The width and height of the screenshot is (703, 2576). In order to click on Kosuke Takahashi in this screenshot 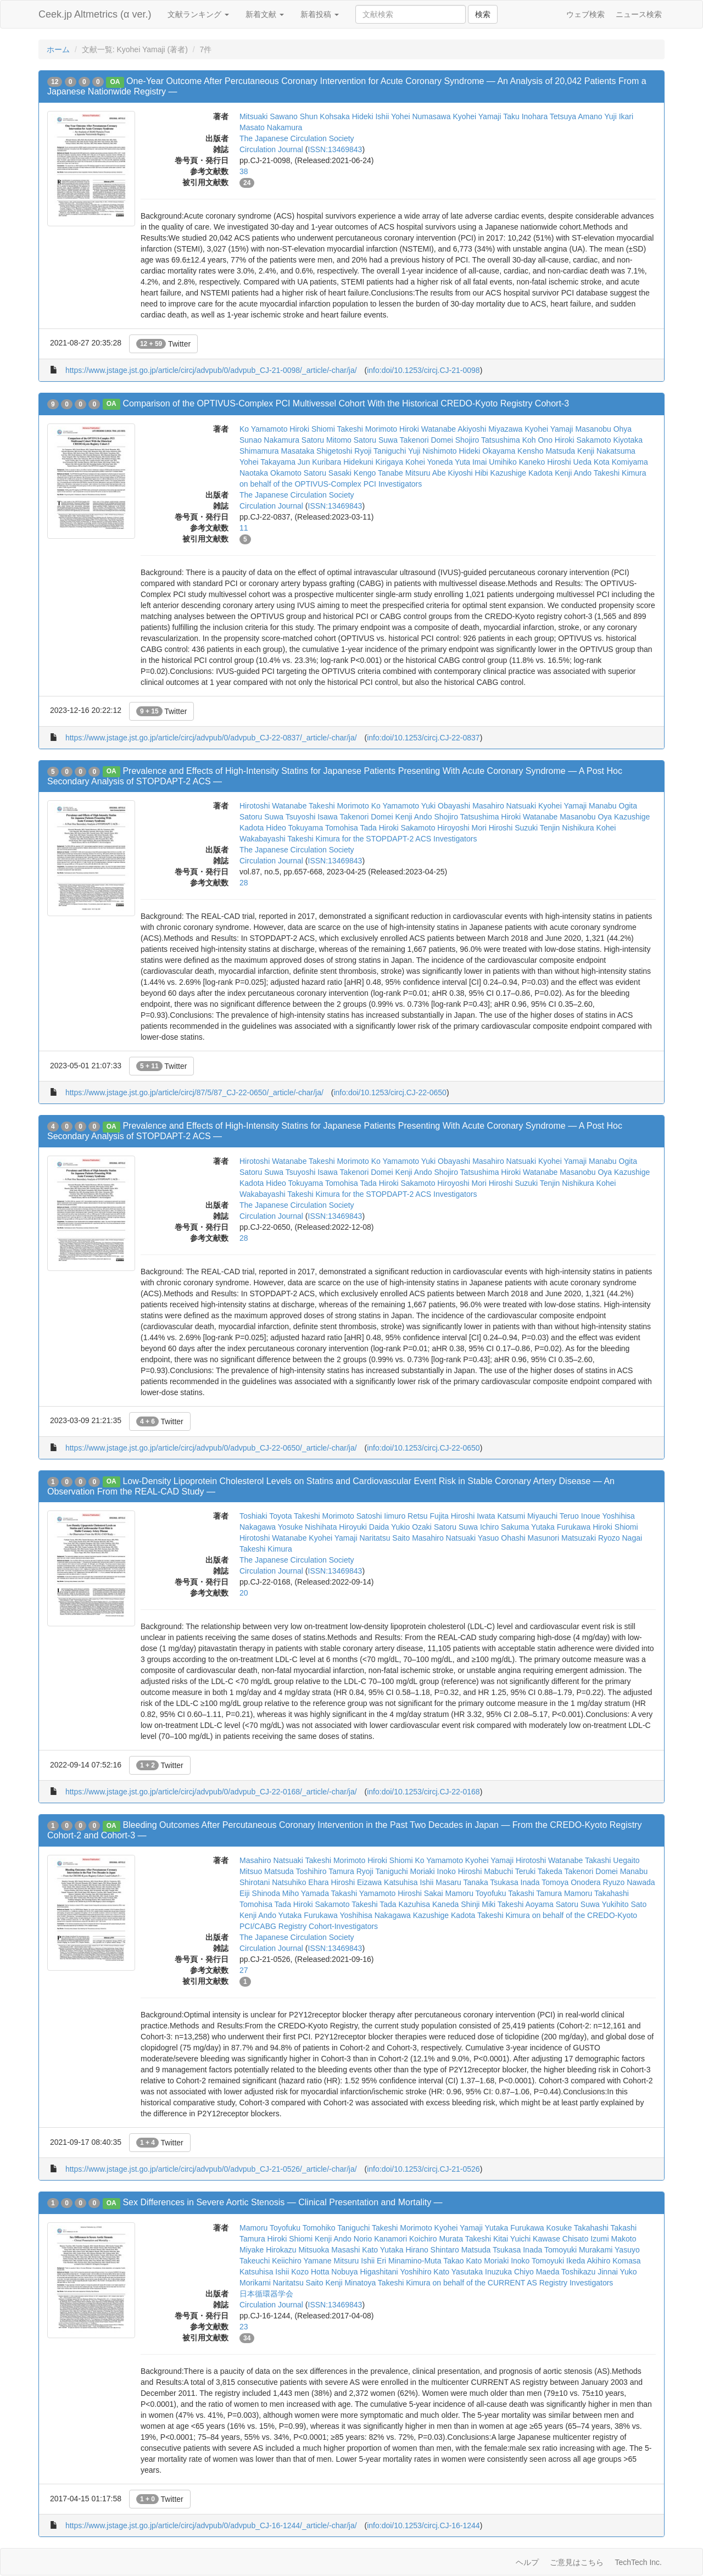, I will do `click(577, 2227)`.